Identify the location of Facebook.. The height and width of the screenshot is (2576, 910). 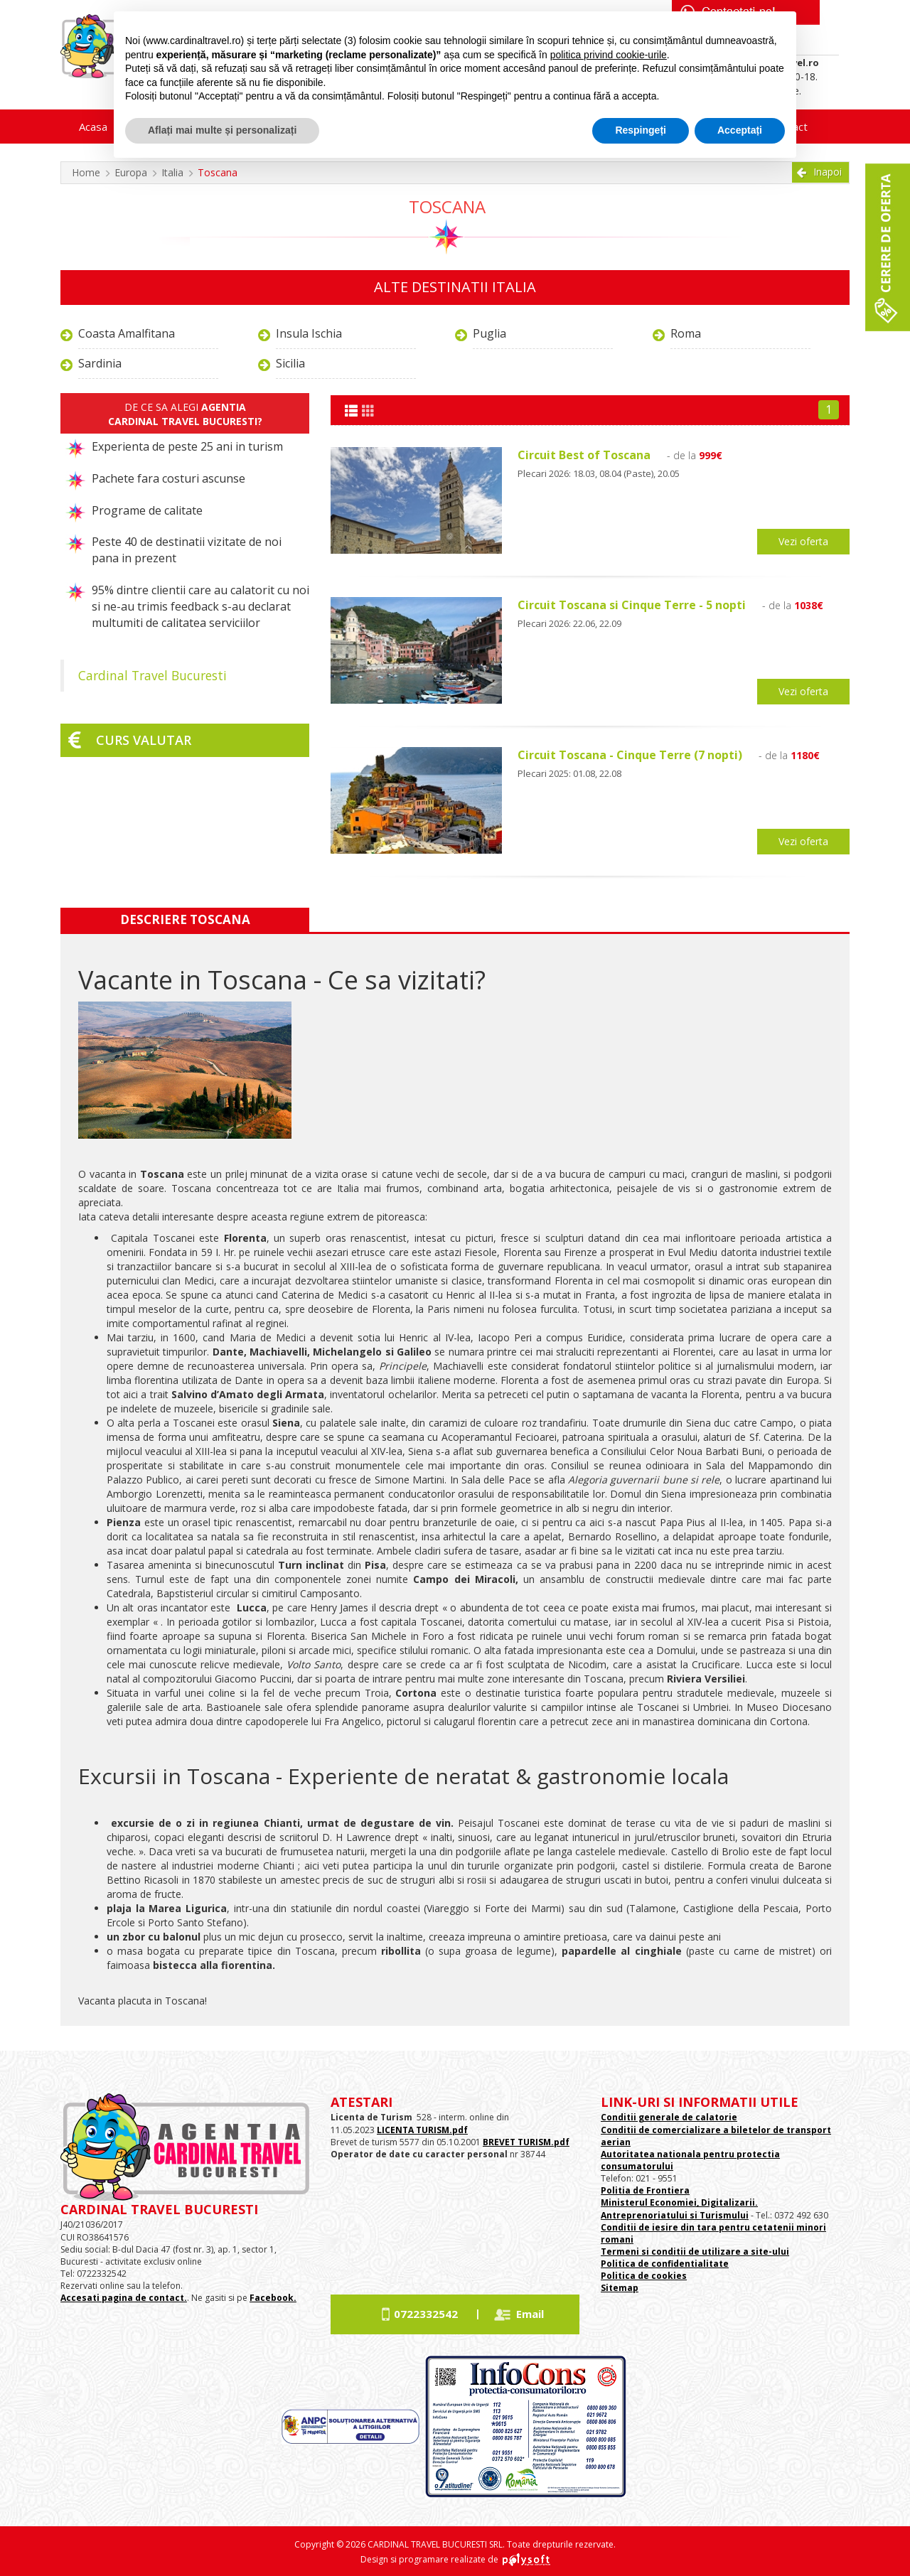
(273, 2298).